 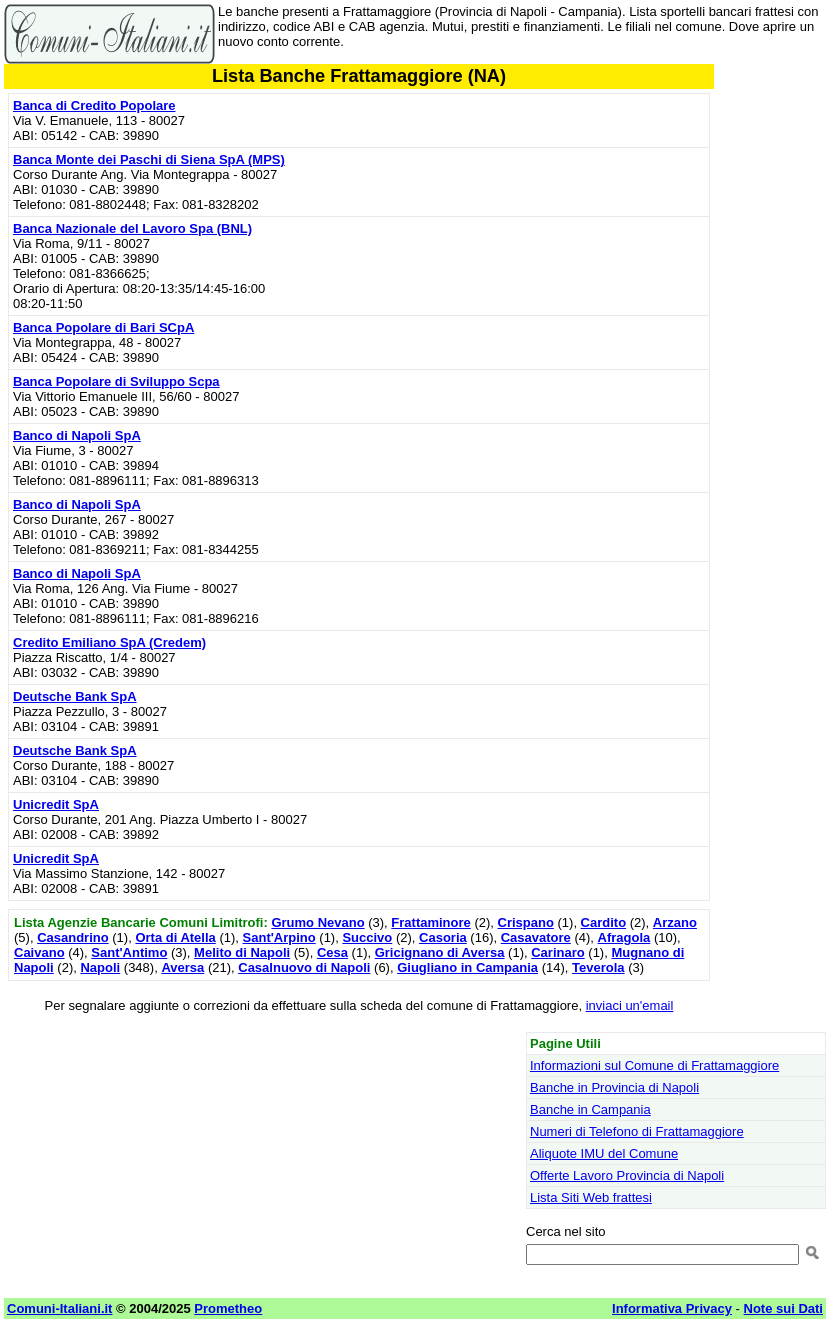 I want to click on Casoria, so click(x=443, y=937).